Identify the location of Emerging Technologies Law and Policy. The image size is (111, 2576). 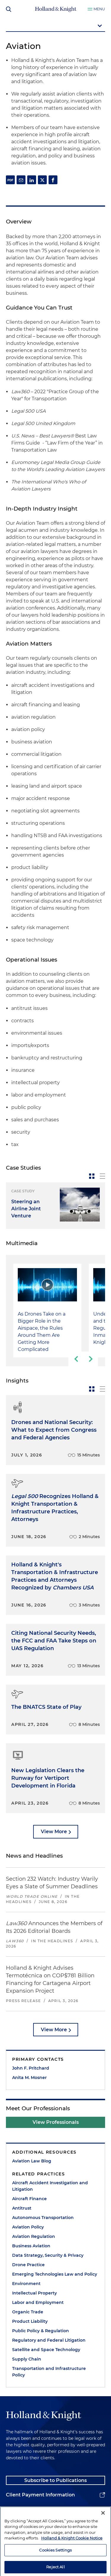
(54, 2274).